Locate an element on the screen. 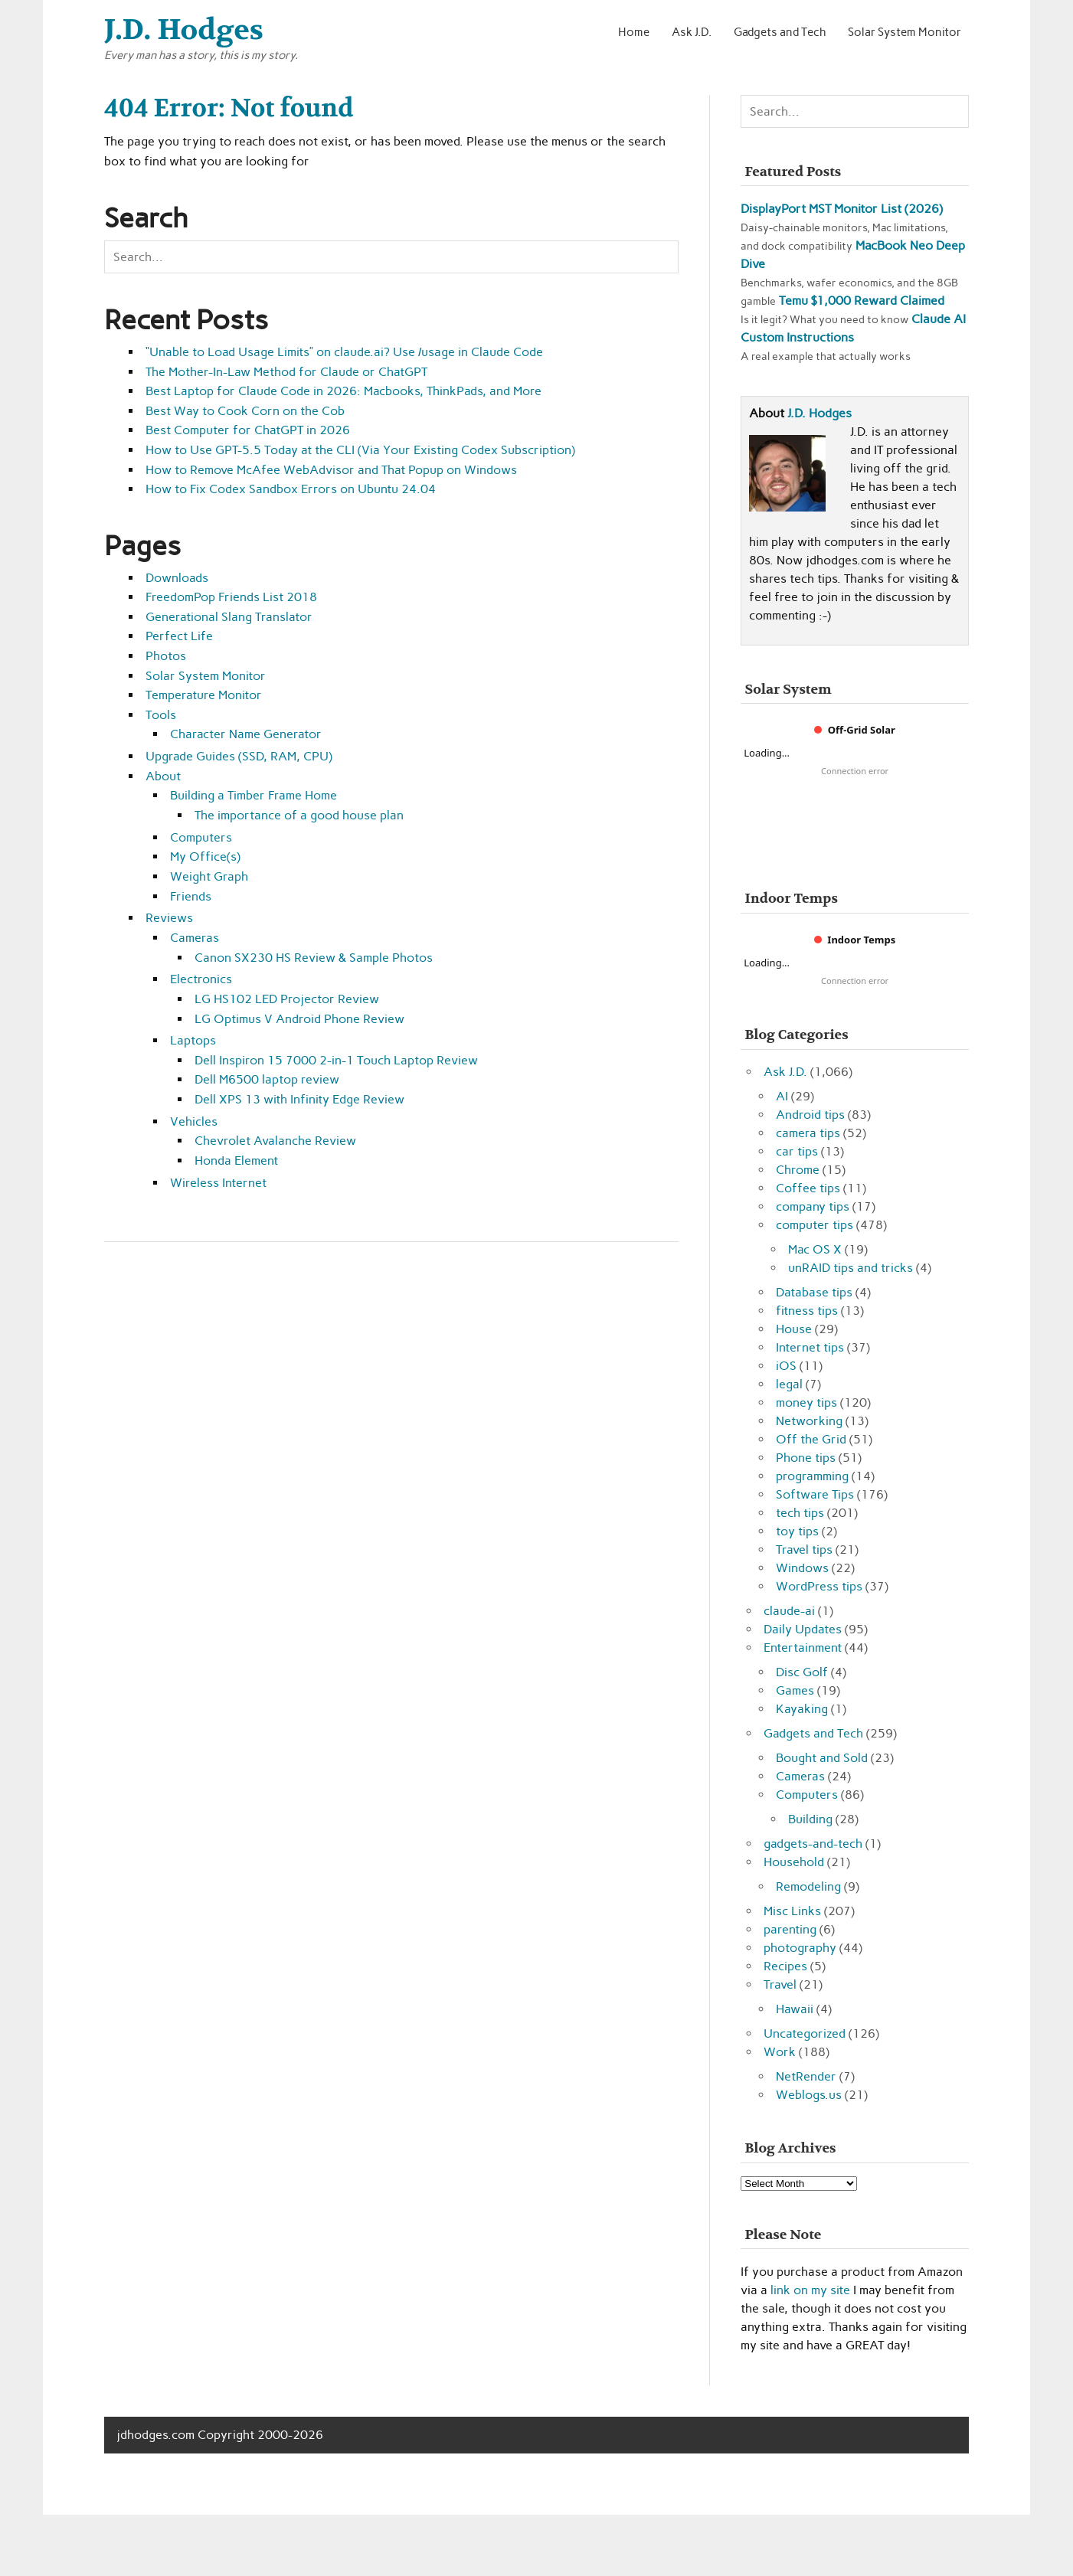 Image resolution: width=1073 pixels, height=2576 pixels. Games is located at coordinates (795, 1690).